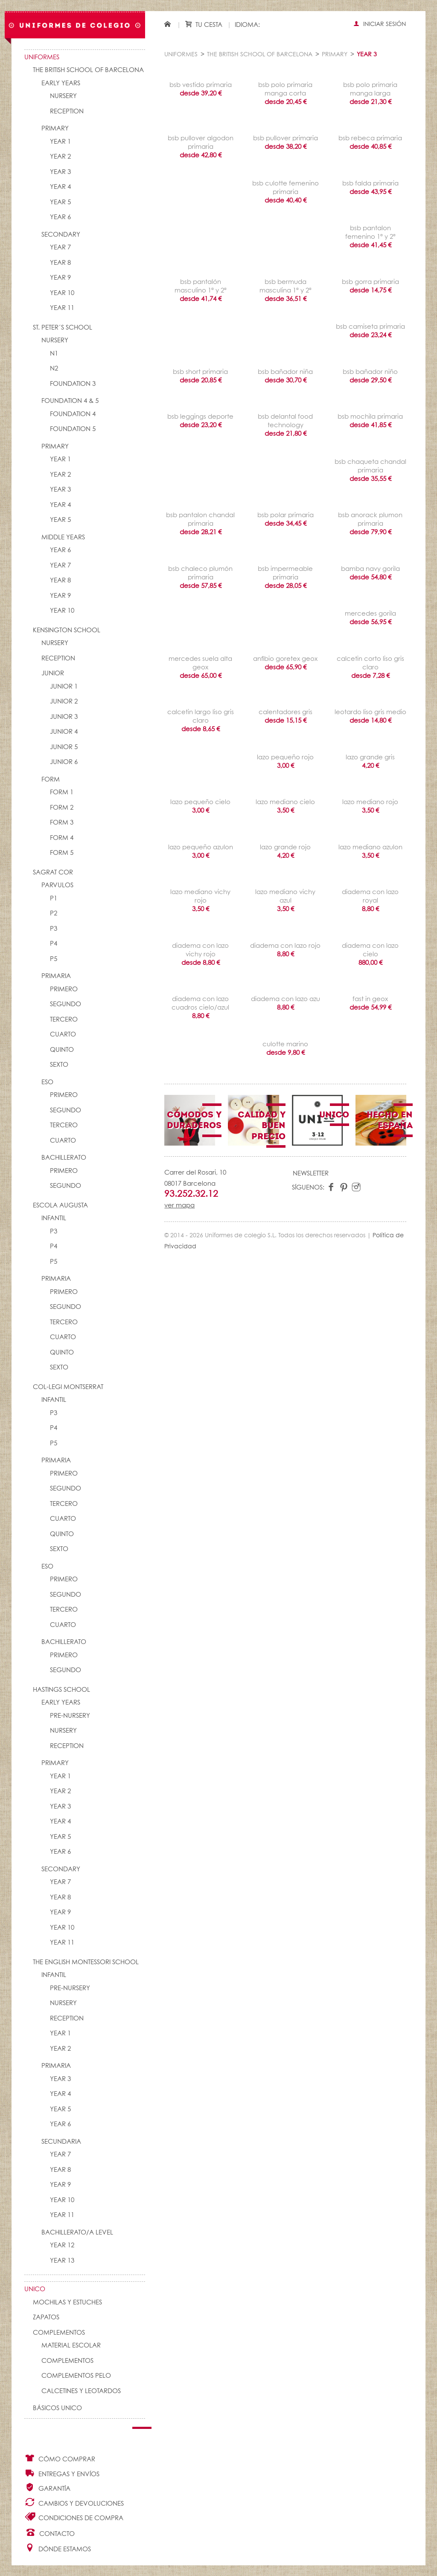 This screenshot has width=437, height=2576. Describe the element at coordinates (60, 278) in the screenshot. I see `YEAR 9` at that location.